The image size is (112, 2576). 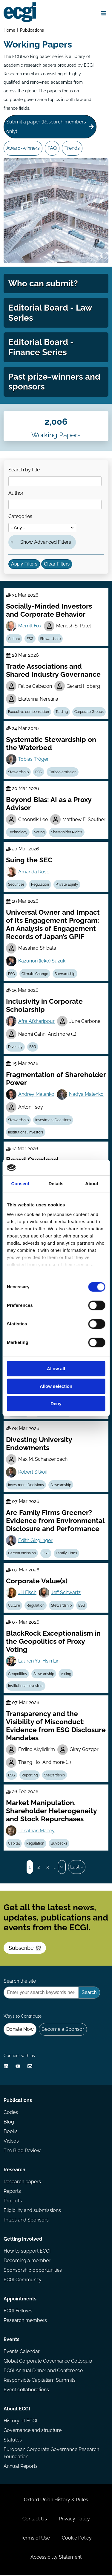 I want to click on Books, so click(x=11, y=2132).